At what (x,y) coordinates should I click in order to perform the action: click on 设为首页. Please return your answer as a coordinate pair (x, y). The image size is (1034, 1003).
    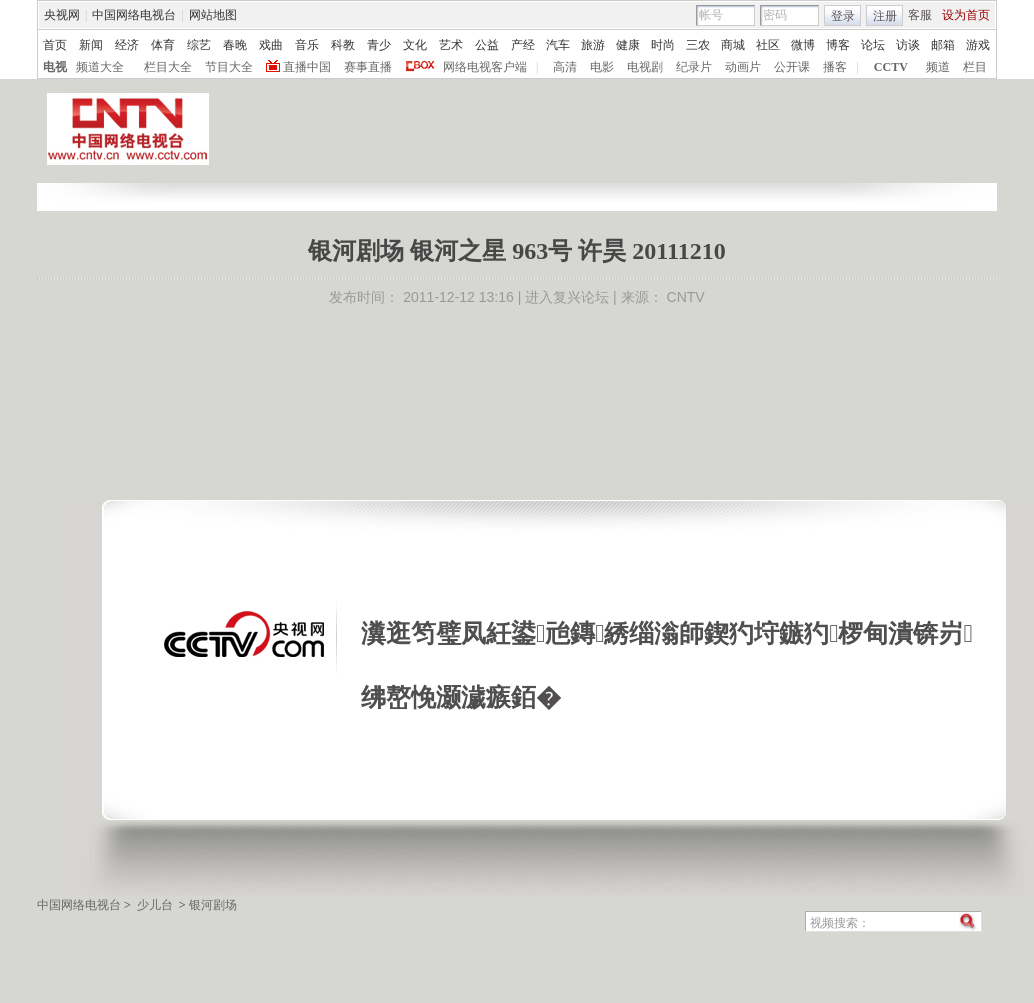
    Looking at the image, I should click on (966, 15).